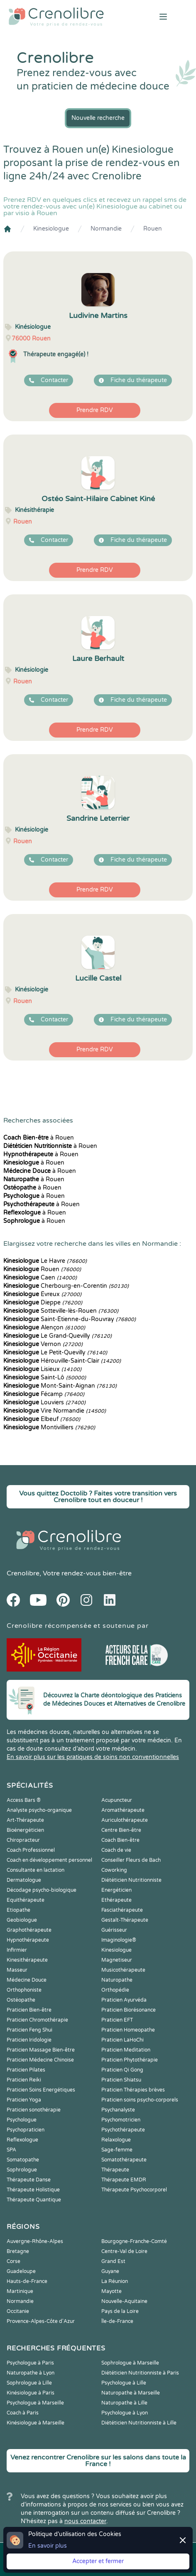  Describe the element at coordinates (122, 2070) in the screenshot. I see `Praticien Qi Gong` at that location.